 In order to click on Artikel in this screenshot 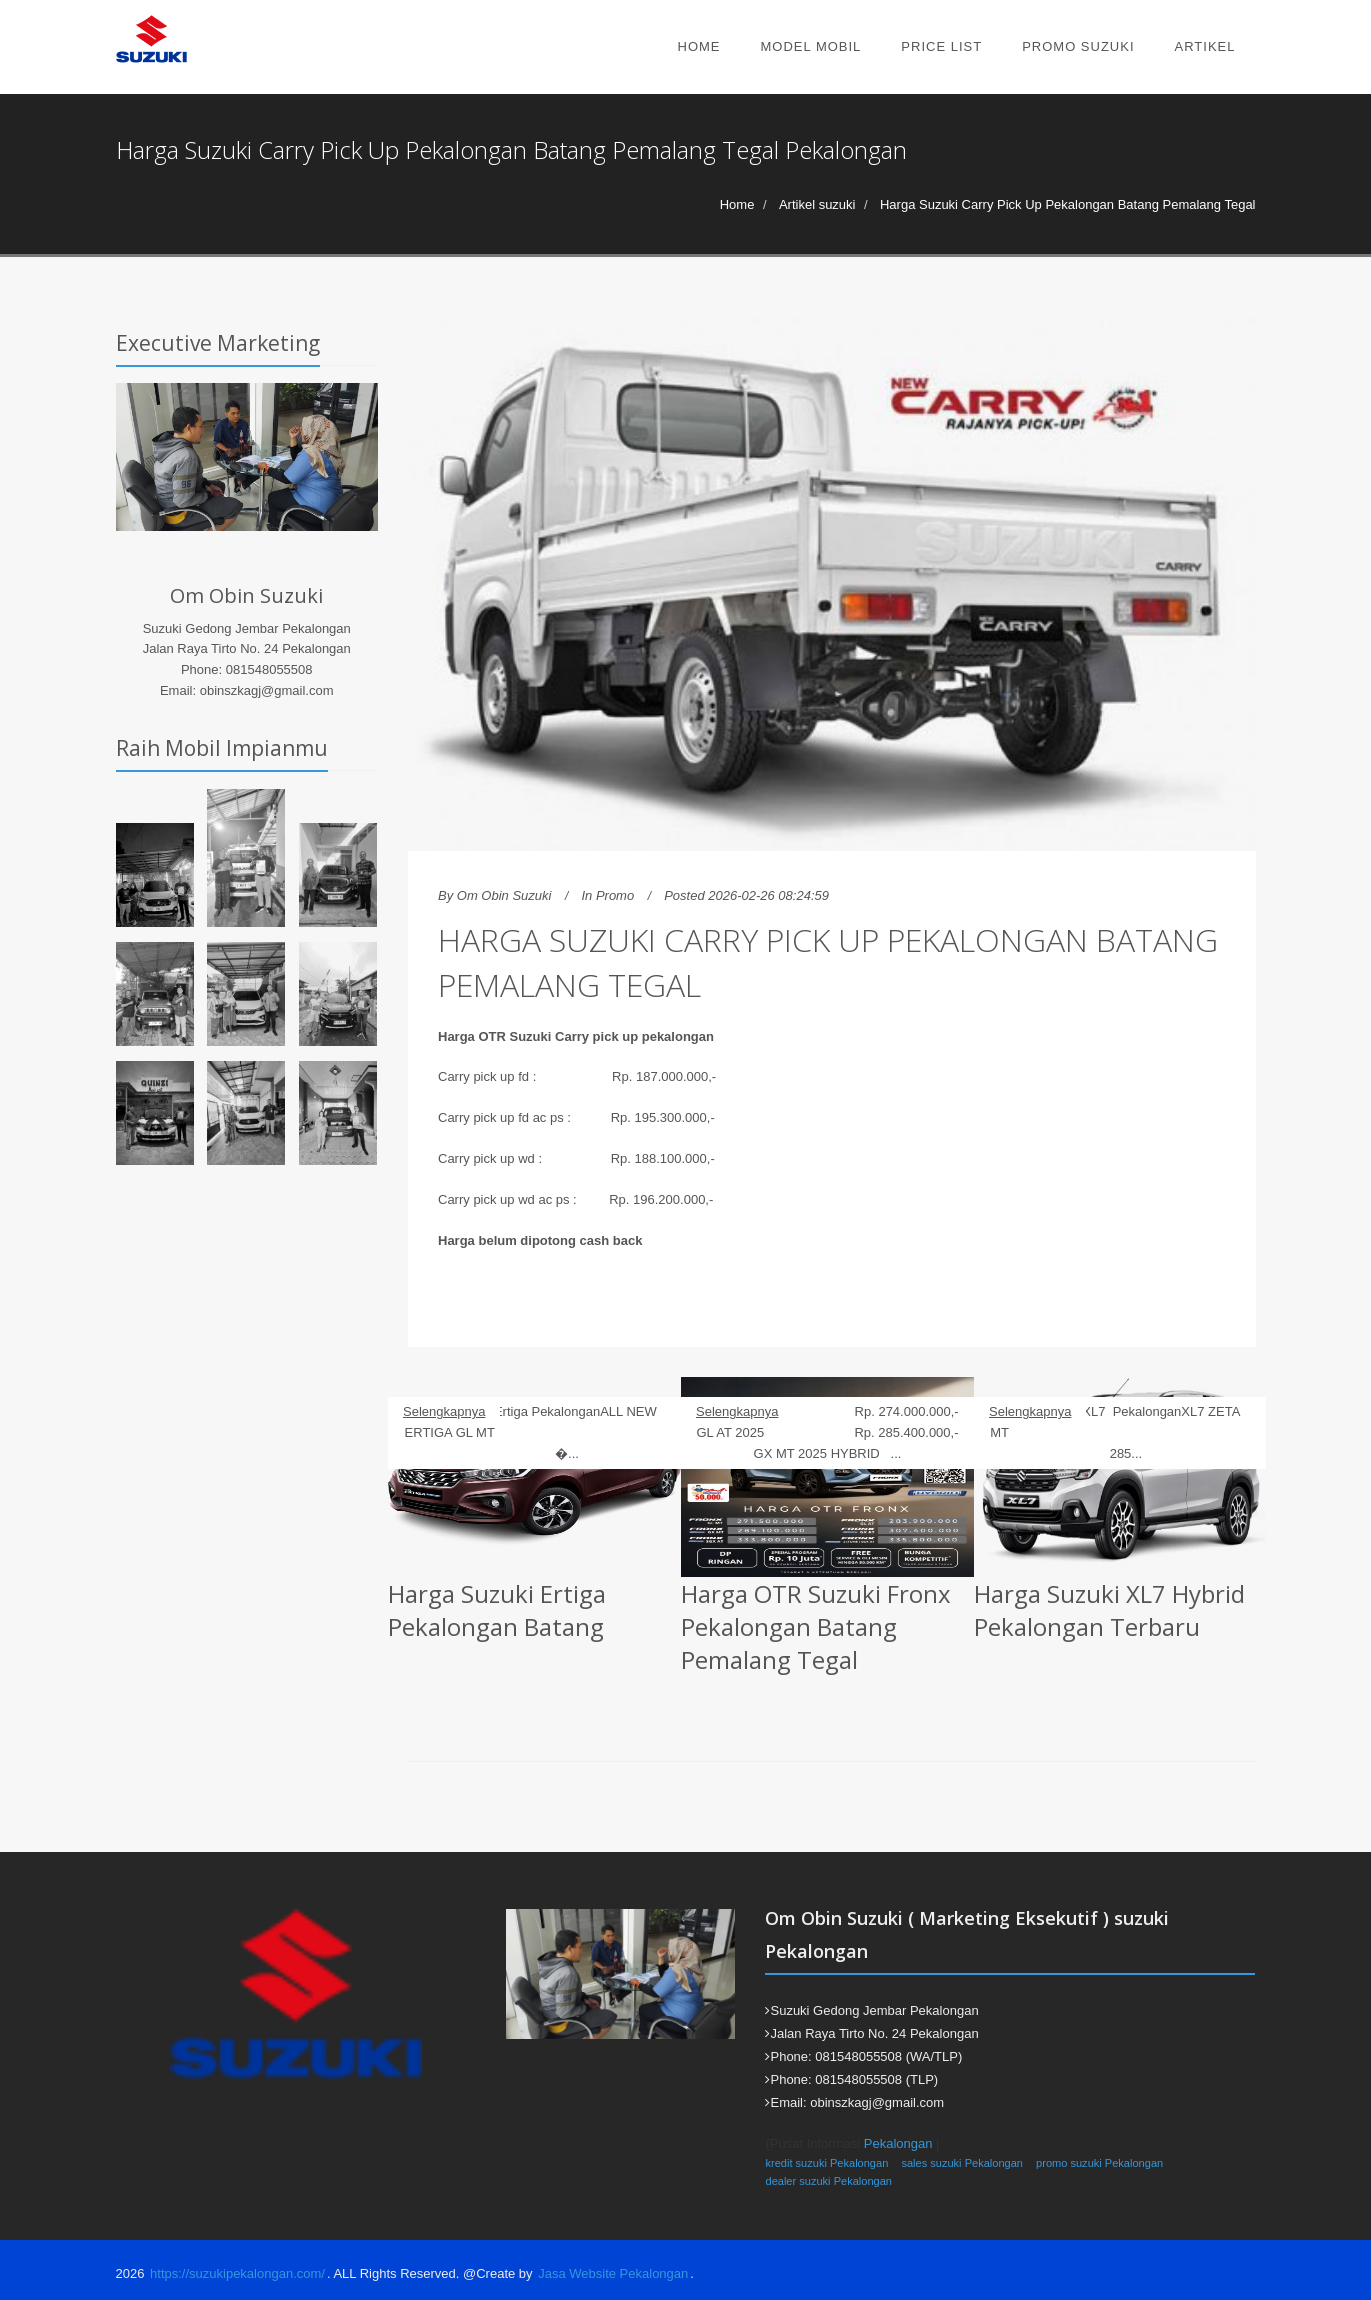, I will do `click(1205, 46)`.